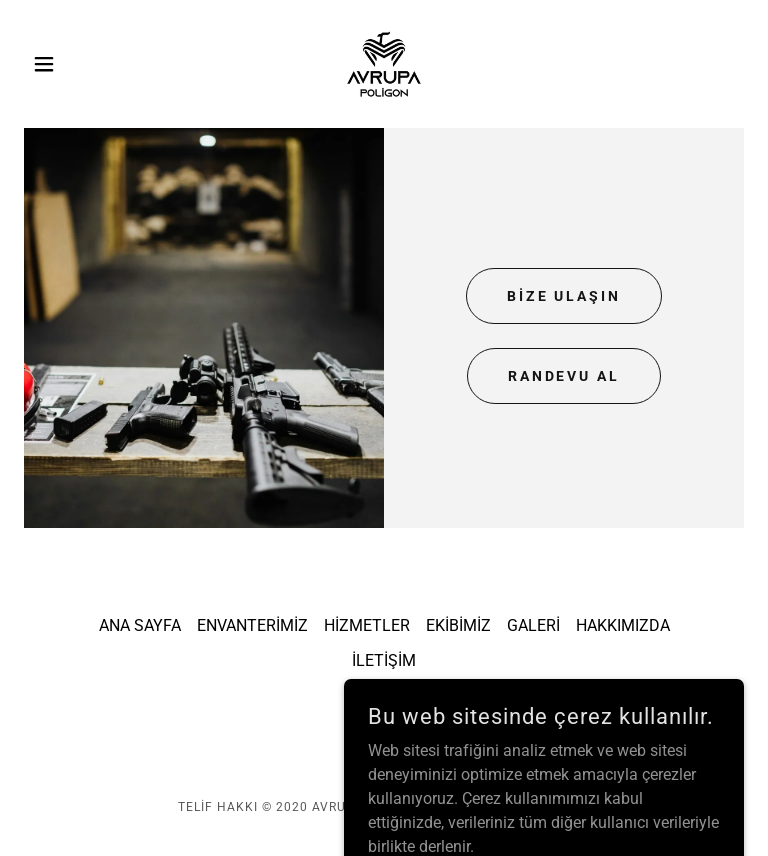  I want to click on [button], so click(78, 64).